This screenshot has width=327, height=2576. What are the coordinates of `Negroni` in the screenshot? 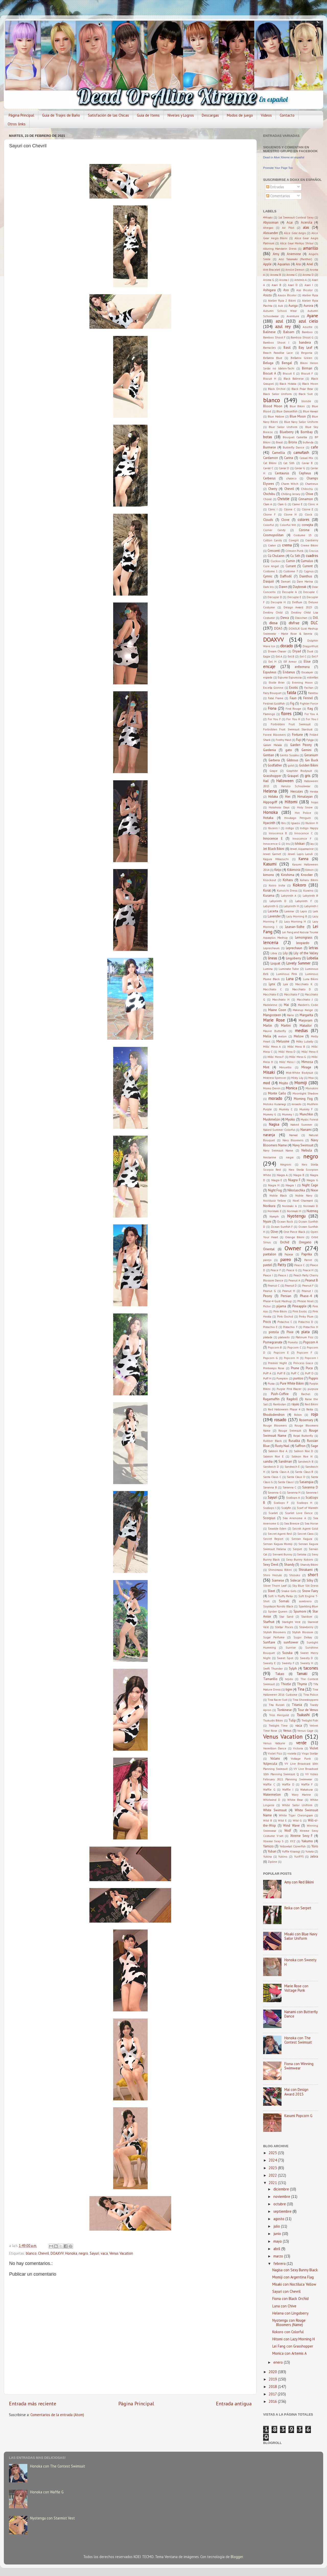 It's located at (285, 1164).